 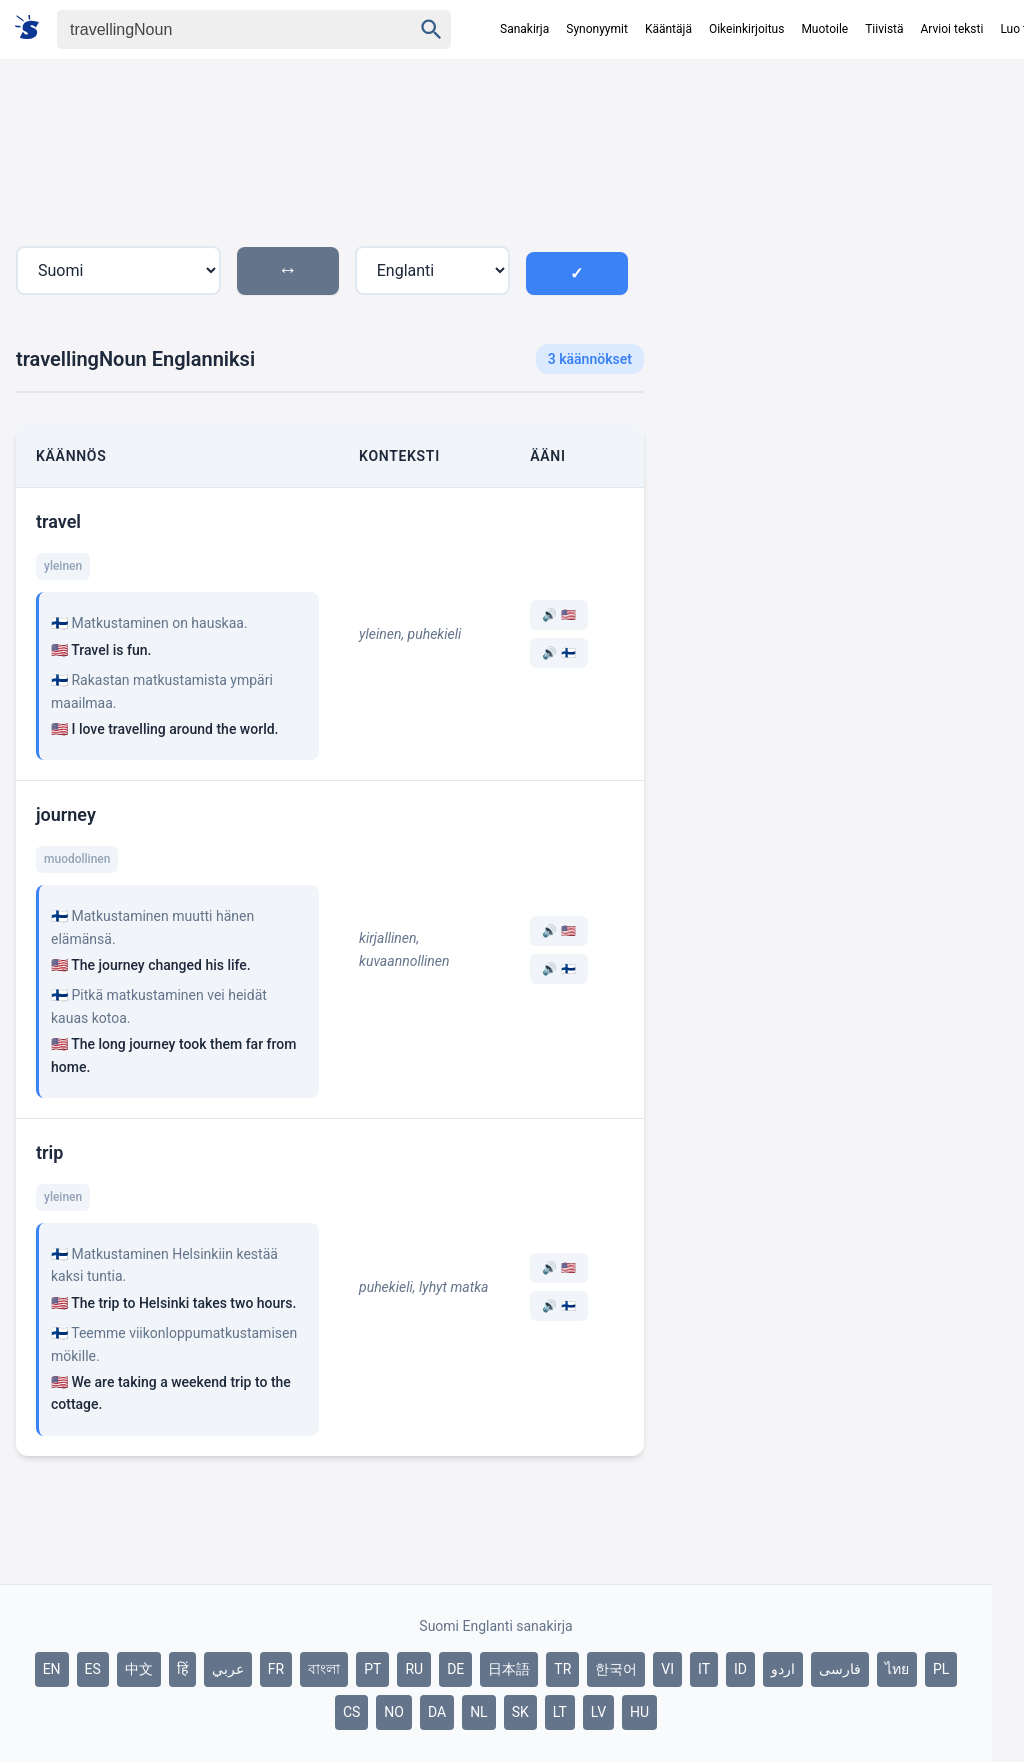 I want to click on HU, so click(x=639, y=1712).